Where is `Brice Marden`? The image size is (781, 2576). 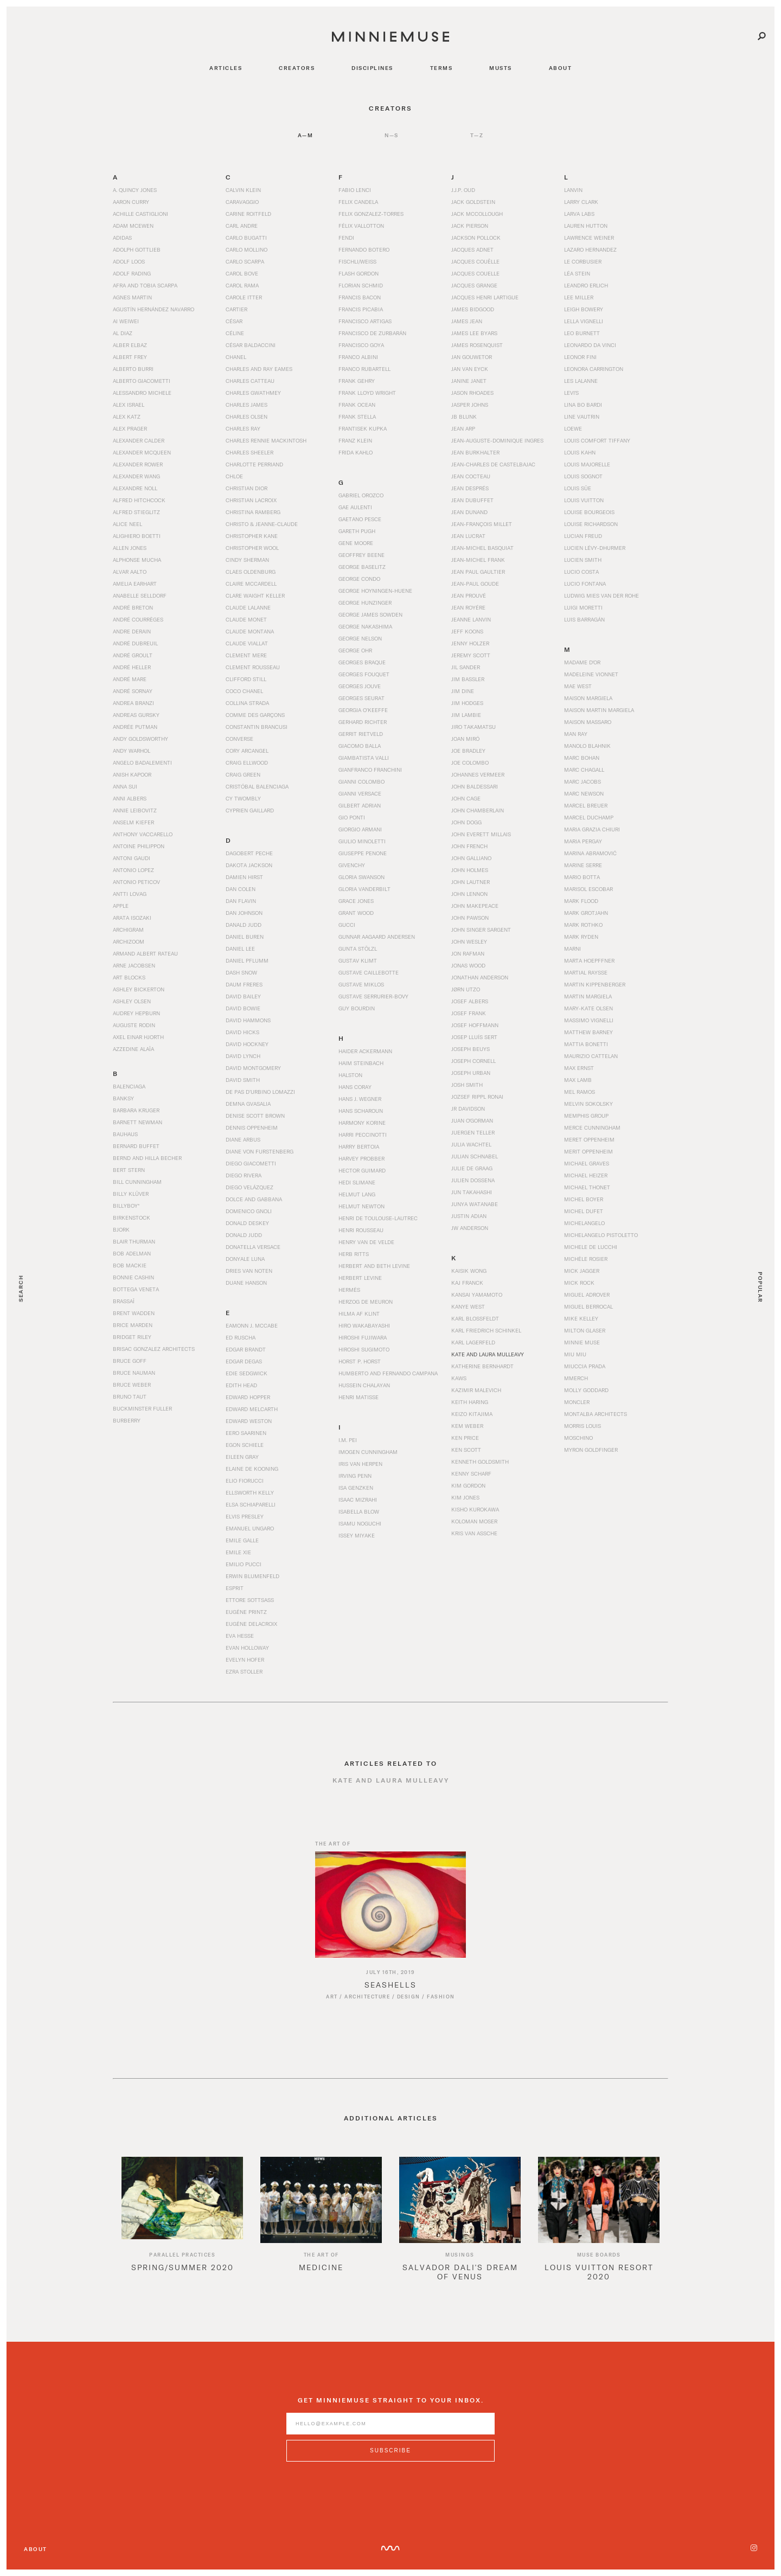
Brice Marden is located at coordinates (132, 1325).